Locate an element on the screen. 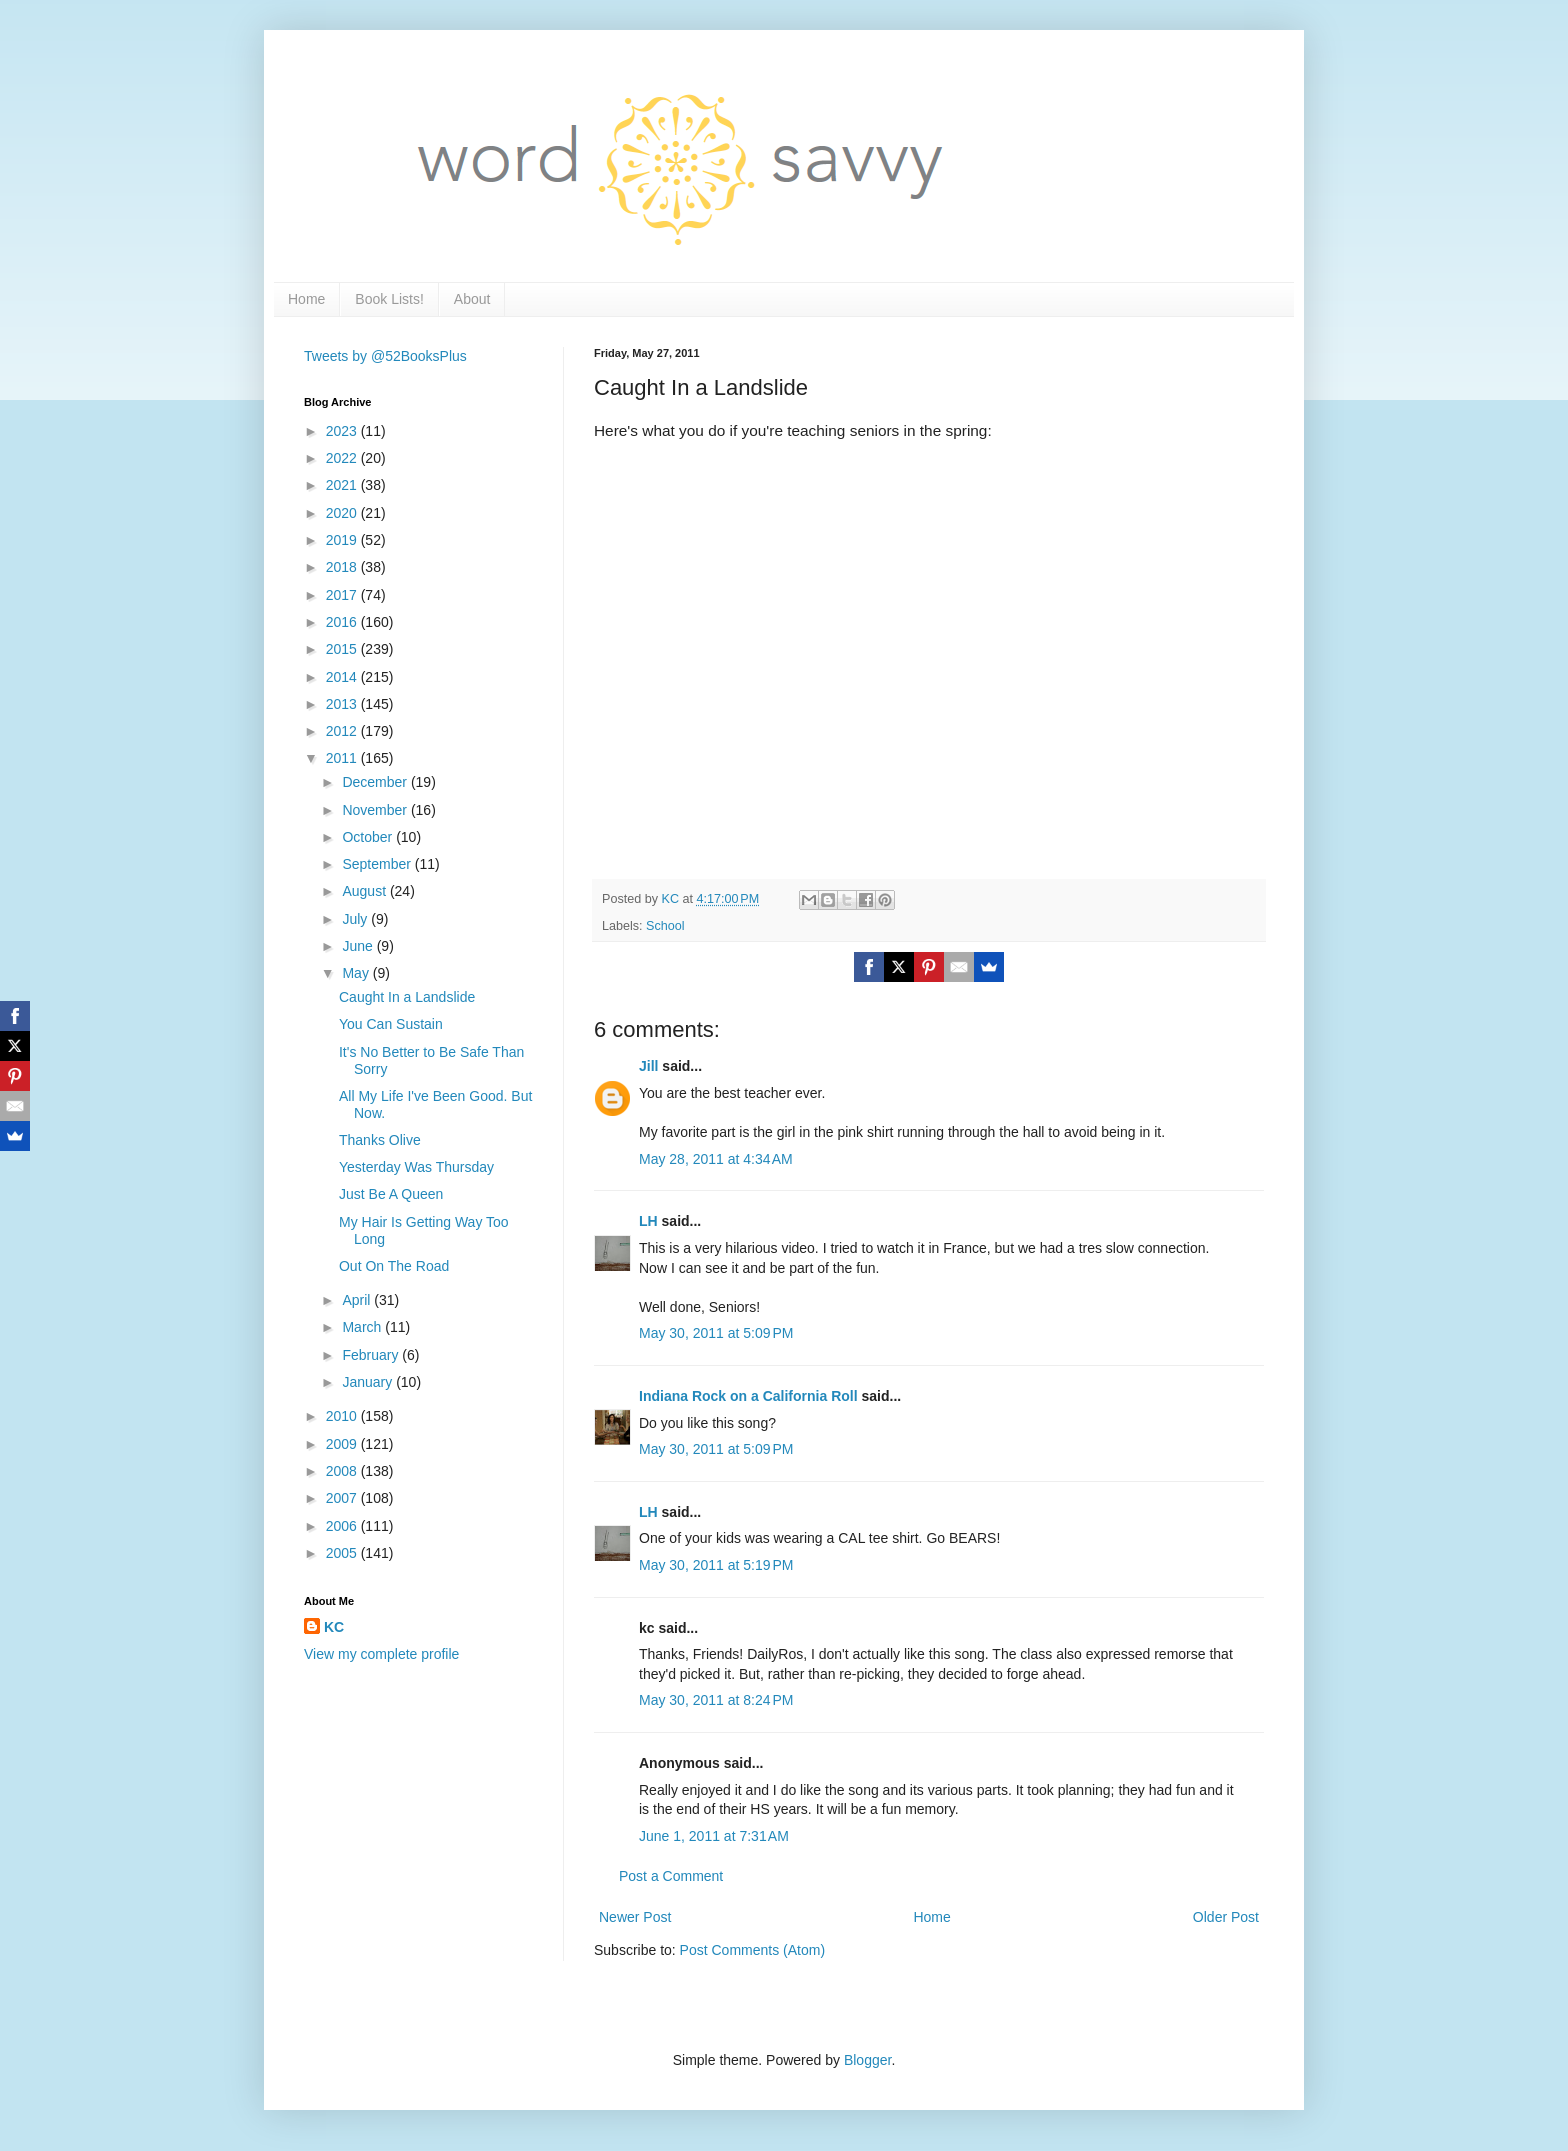 The image size is (1568, 2151). August is located at coordinates (365, 891).